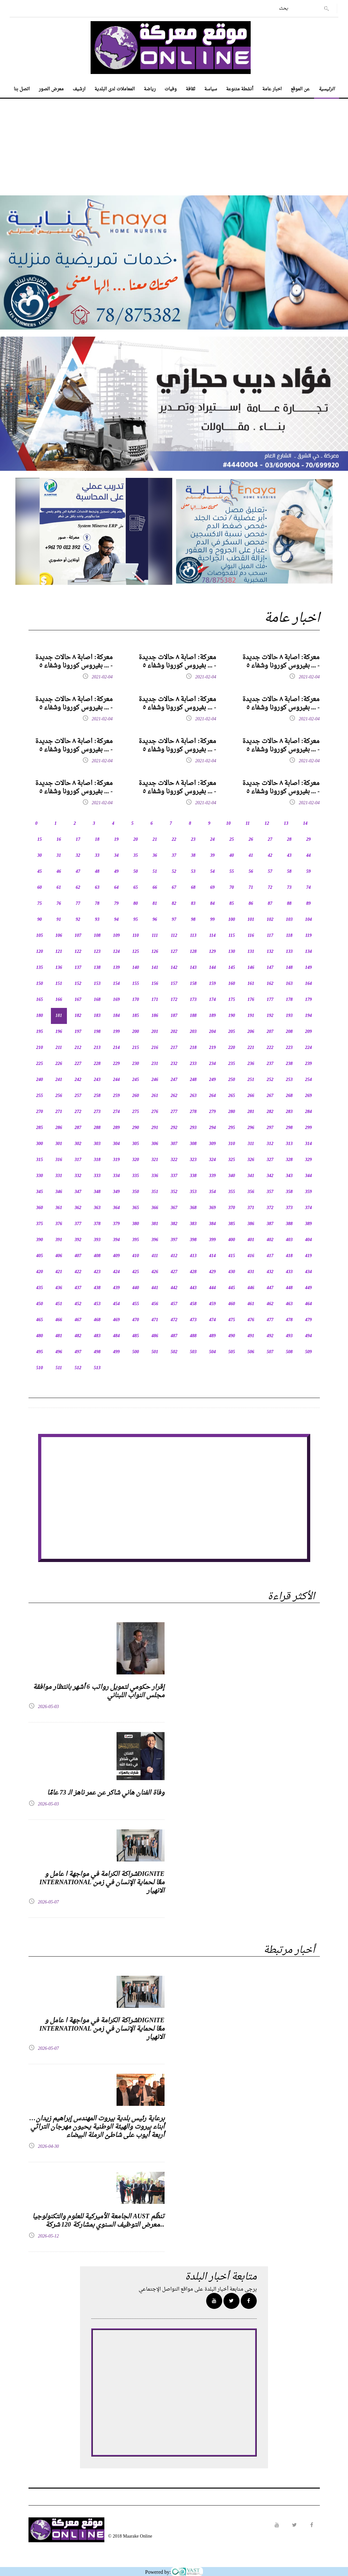 Image resolution: width=348 pixels, height=2576 pixels. Describe the element at coordinates (135, 1352) in the screenshot. I see `500` at that location.